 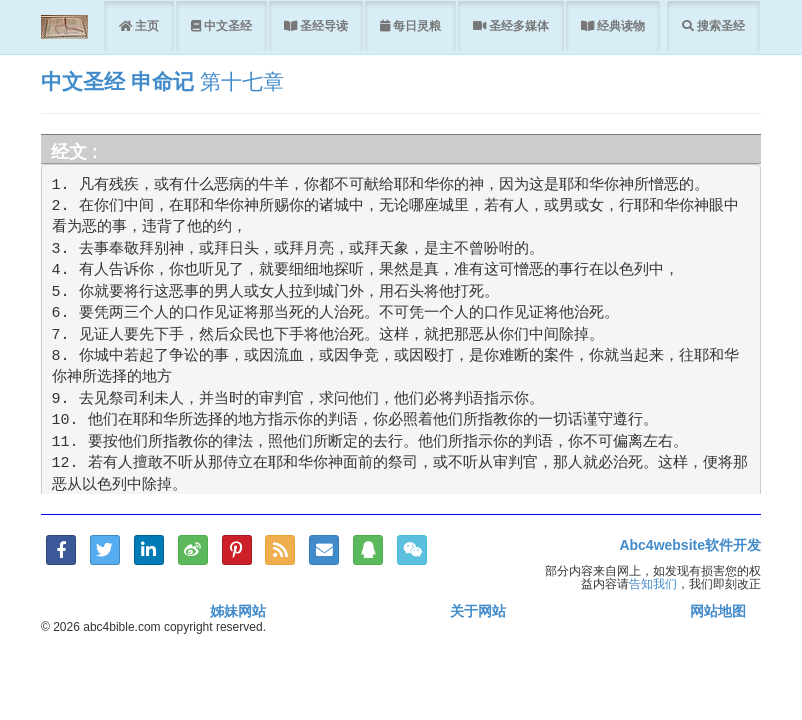 What do you see at coordinates (238, 611) in the screenshot?
I see `姊妹网站` at bounding box center [238, 611].